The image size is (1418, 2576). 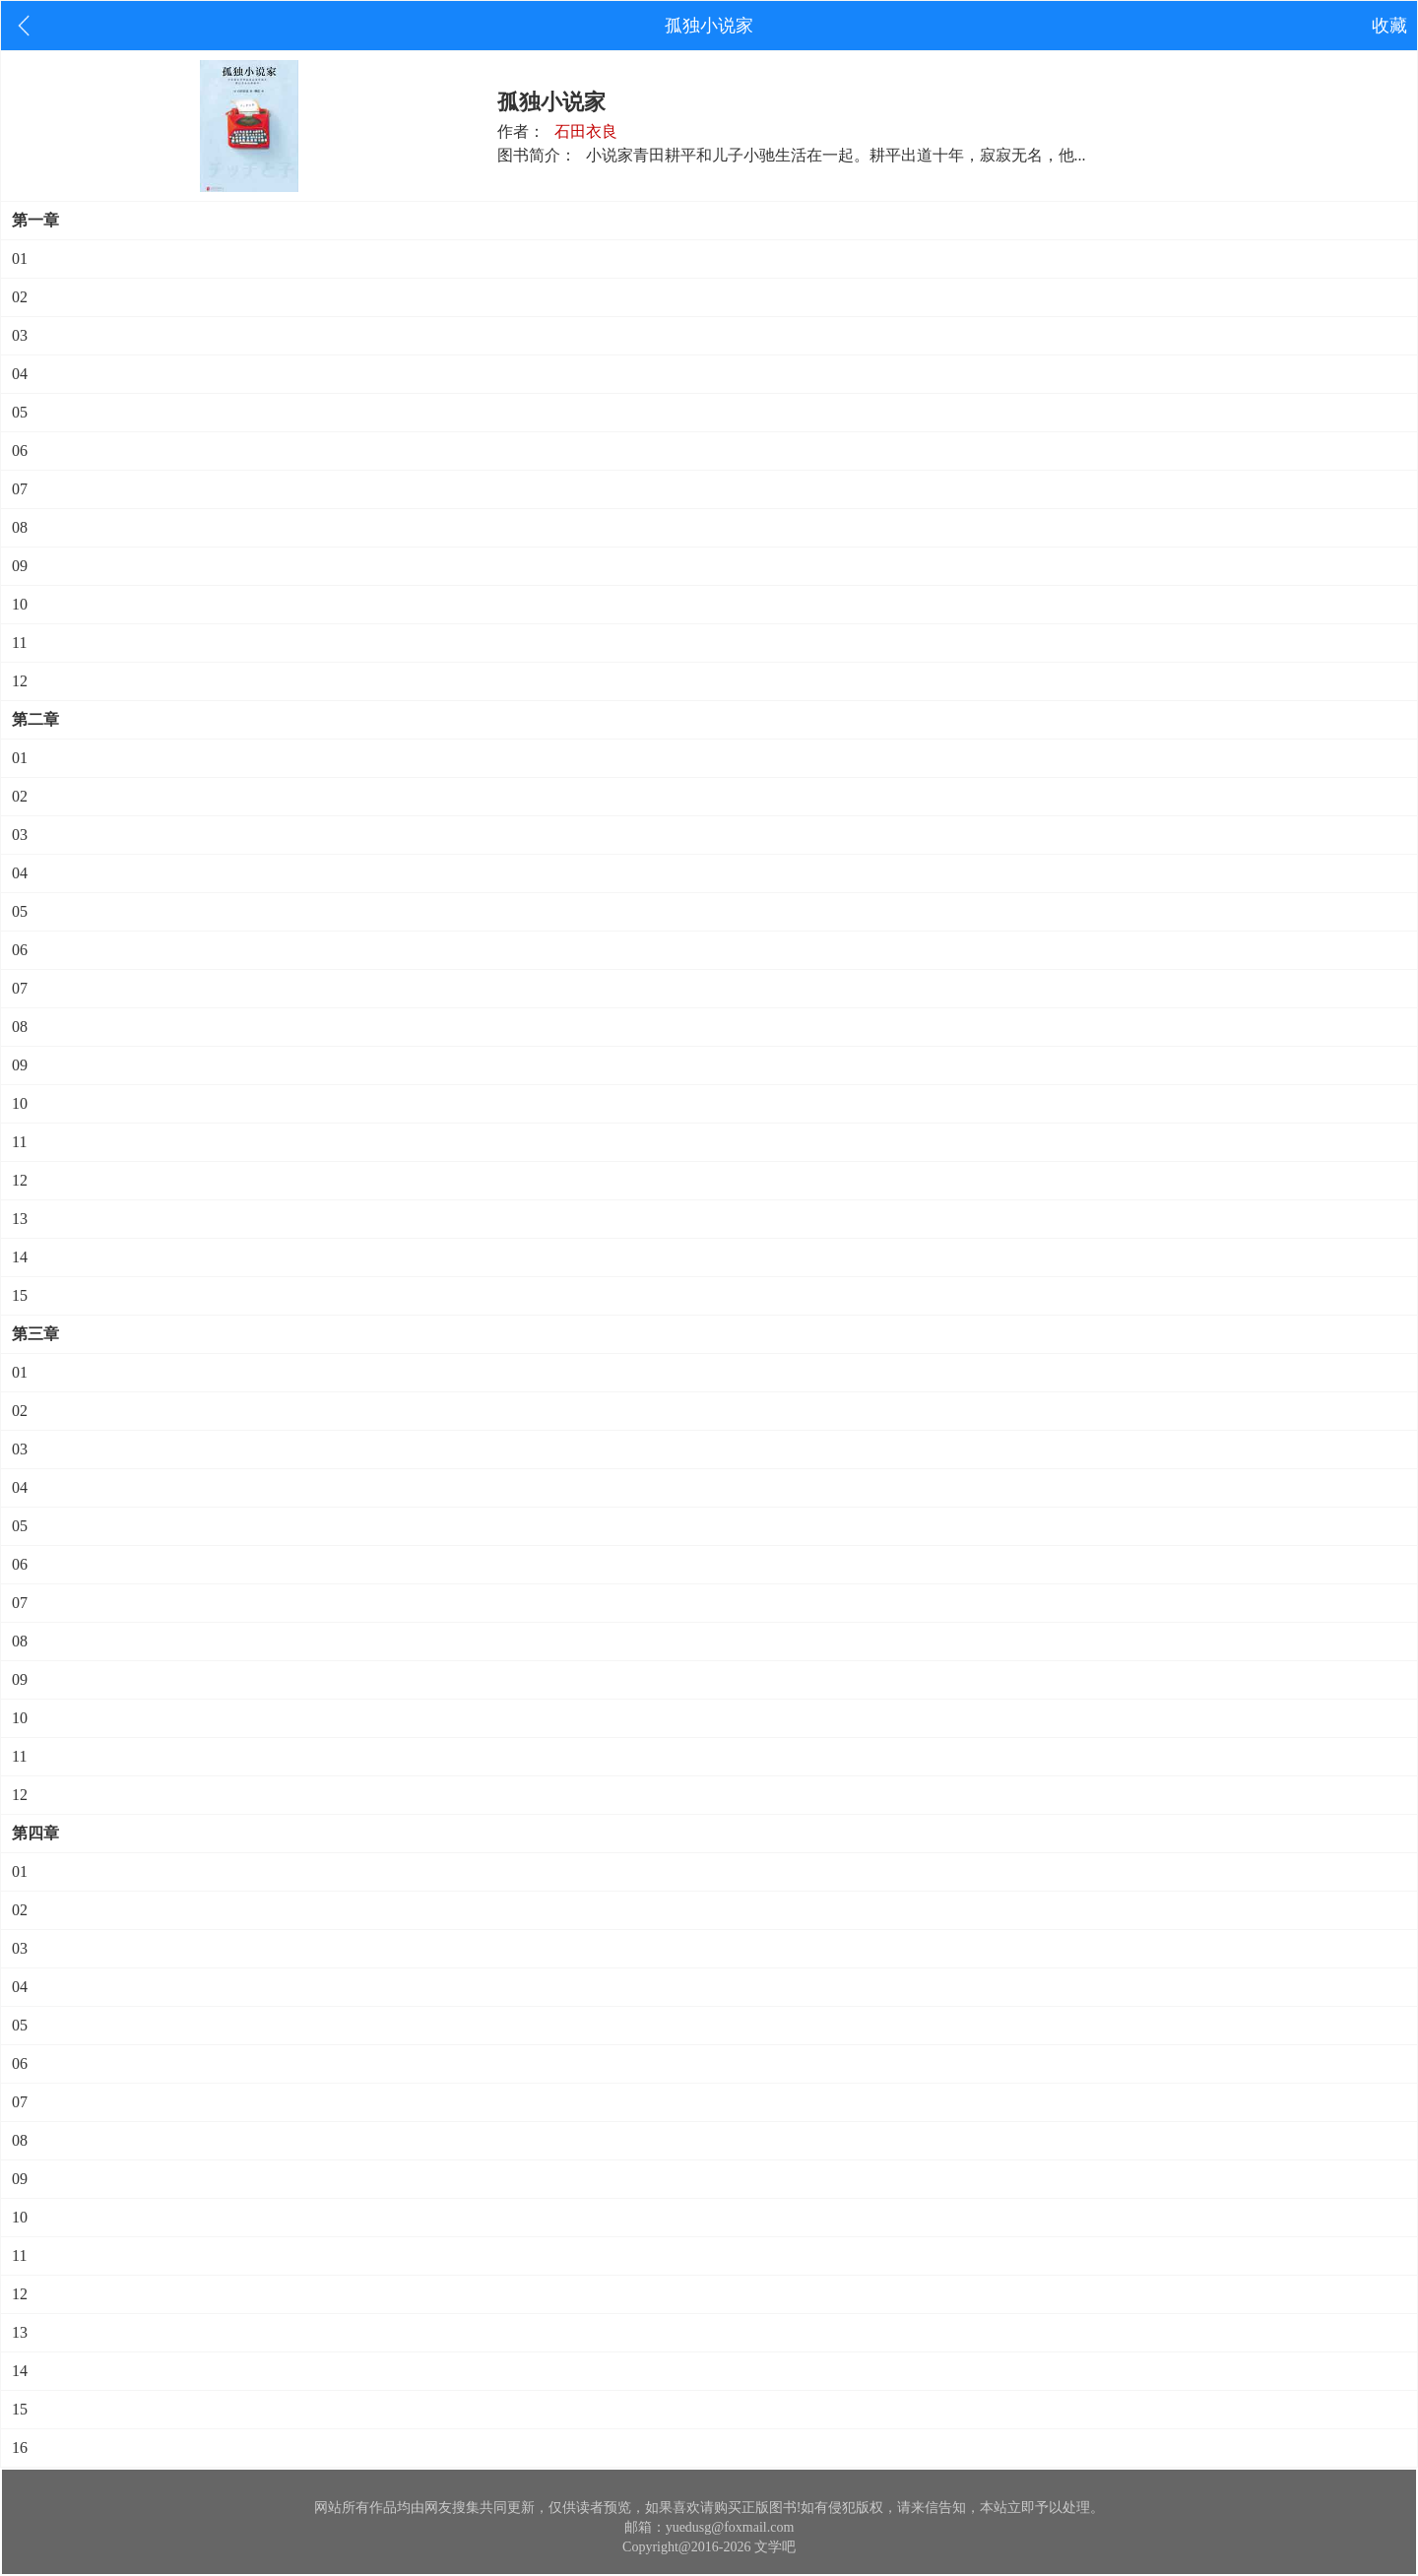 What do you see at coordinates (20, 258) in the screenshot?
I see `01` at bounding box center [20, 258].